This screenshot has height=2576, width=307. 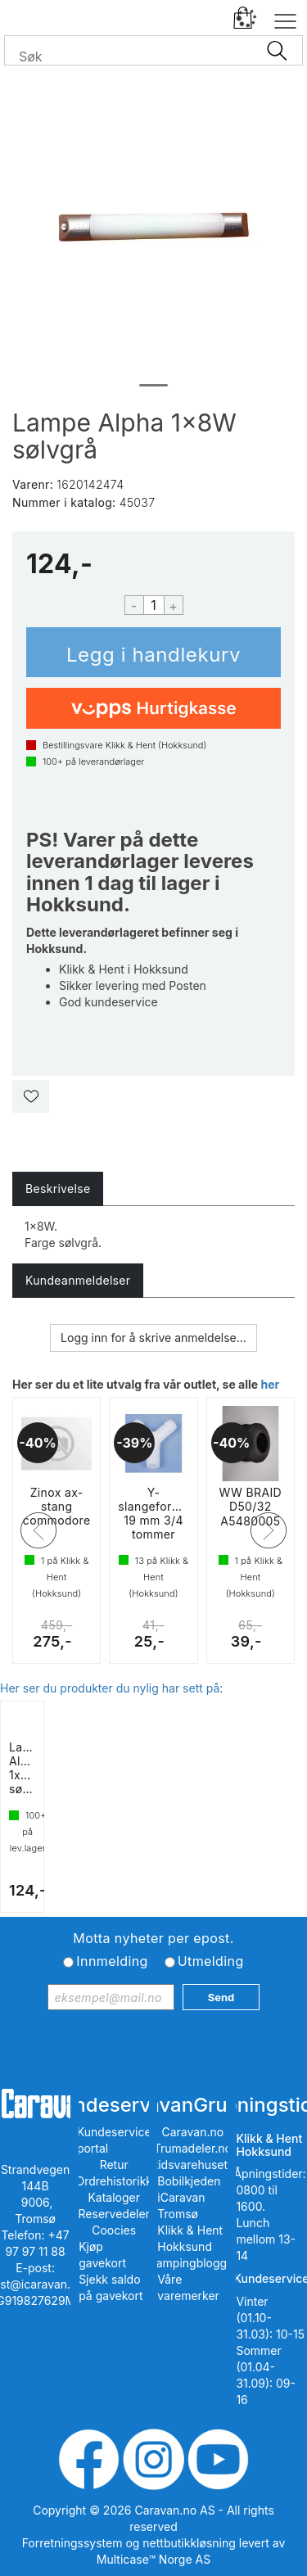 What do you see at coordinates (153, 708) in the screenshot?
I see `[vippsCheckoutLabel]` at bounding box center [153, 708].